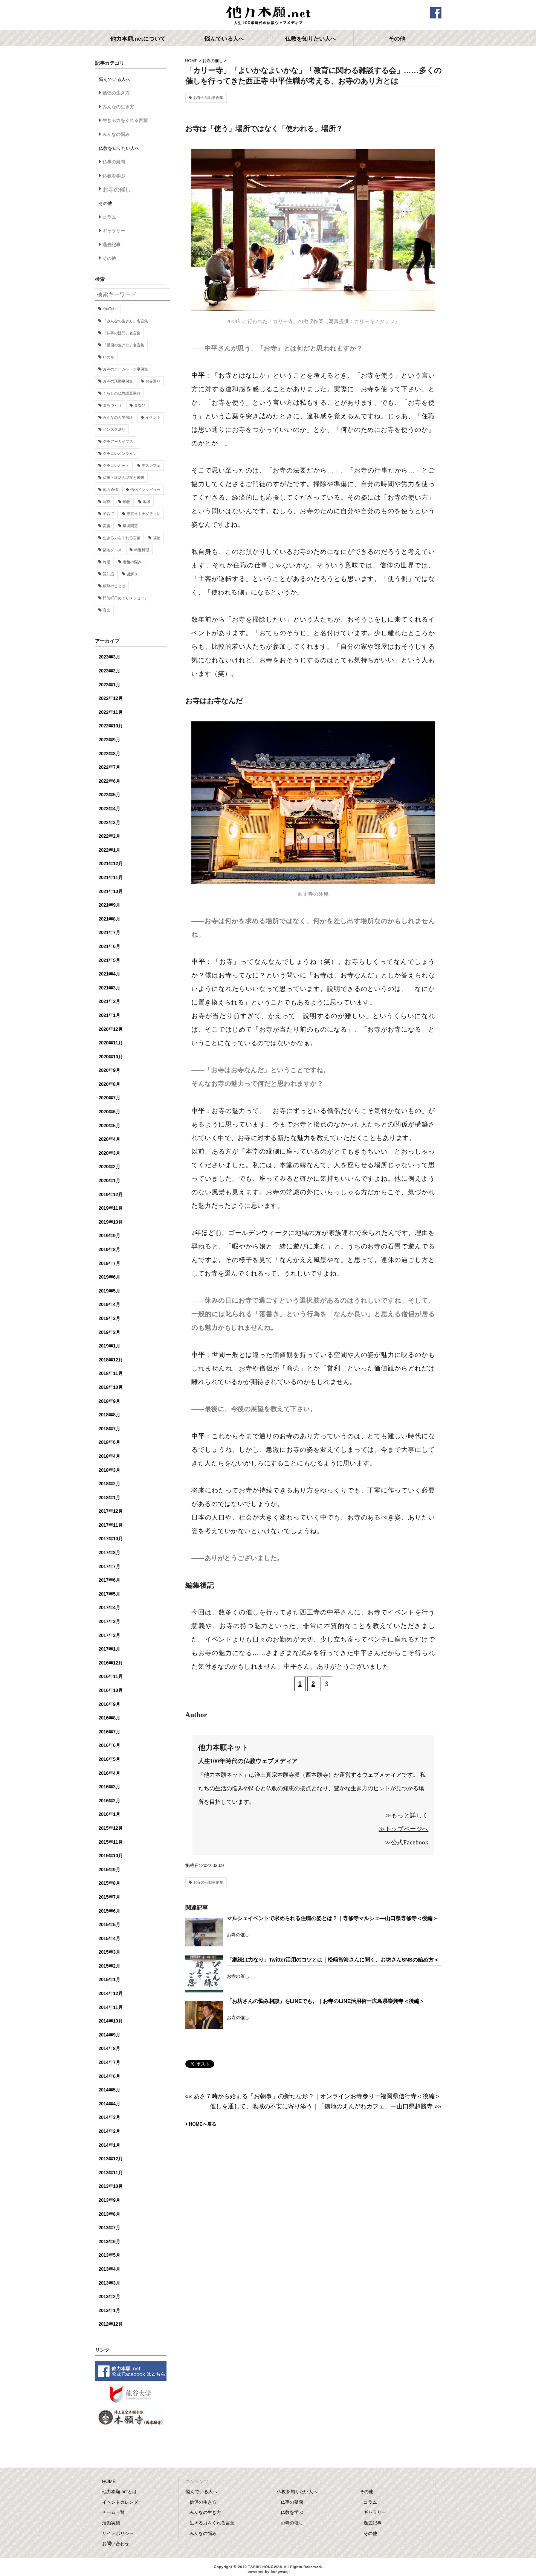 Image resolution: width=536 pixels, height=2576 pixels. Describe the element at coordinates (139, 405) in the screenshot. I see `まなび` at that location.